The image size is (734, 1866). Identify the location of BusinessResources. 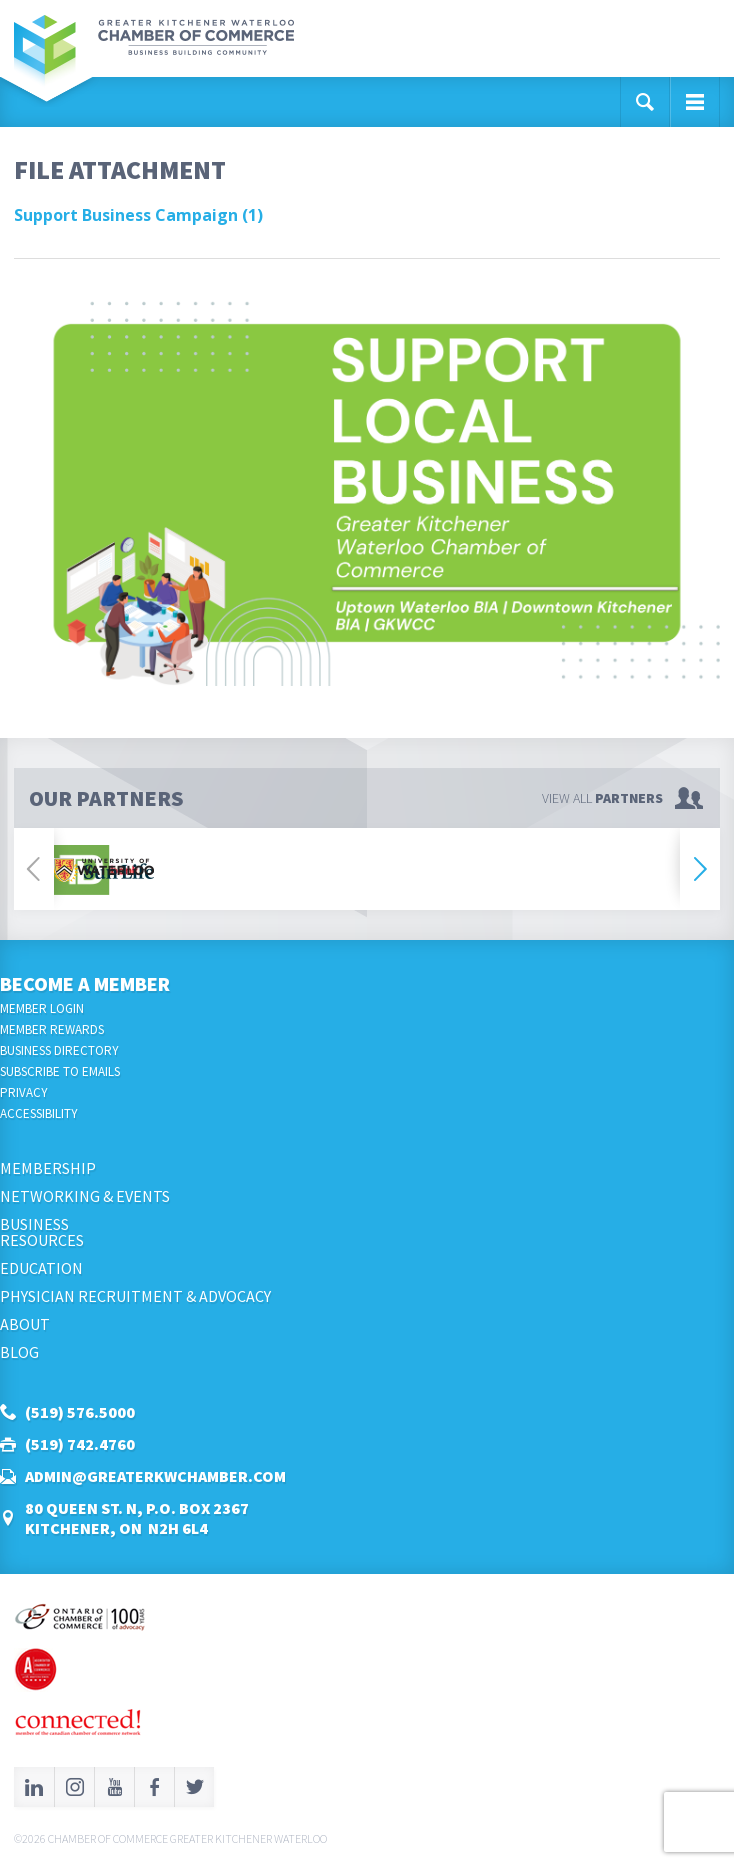
(42, 1232).